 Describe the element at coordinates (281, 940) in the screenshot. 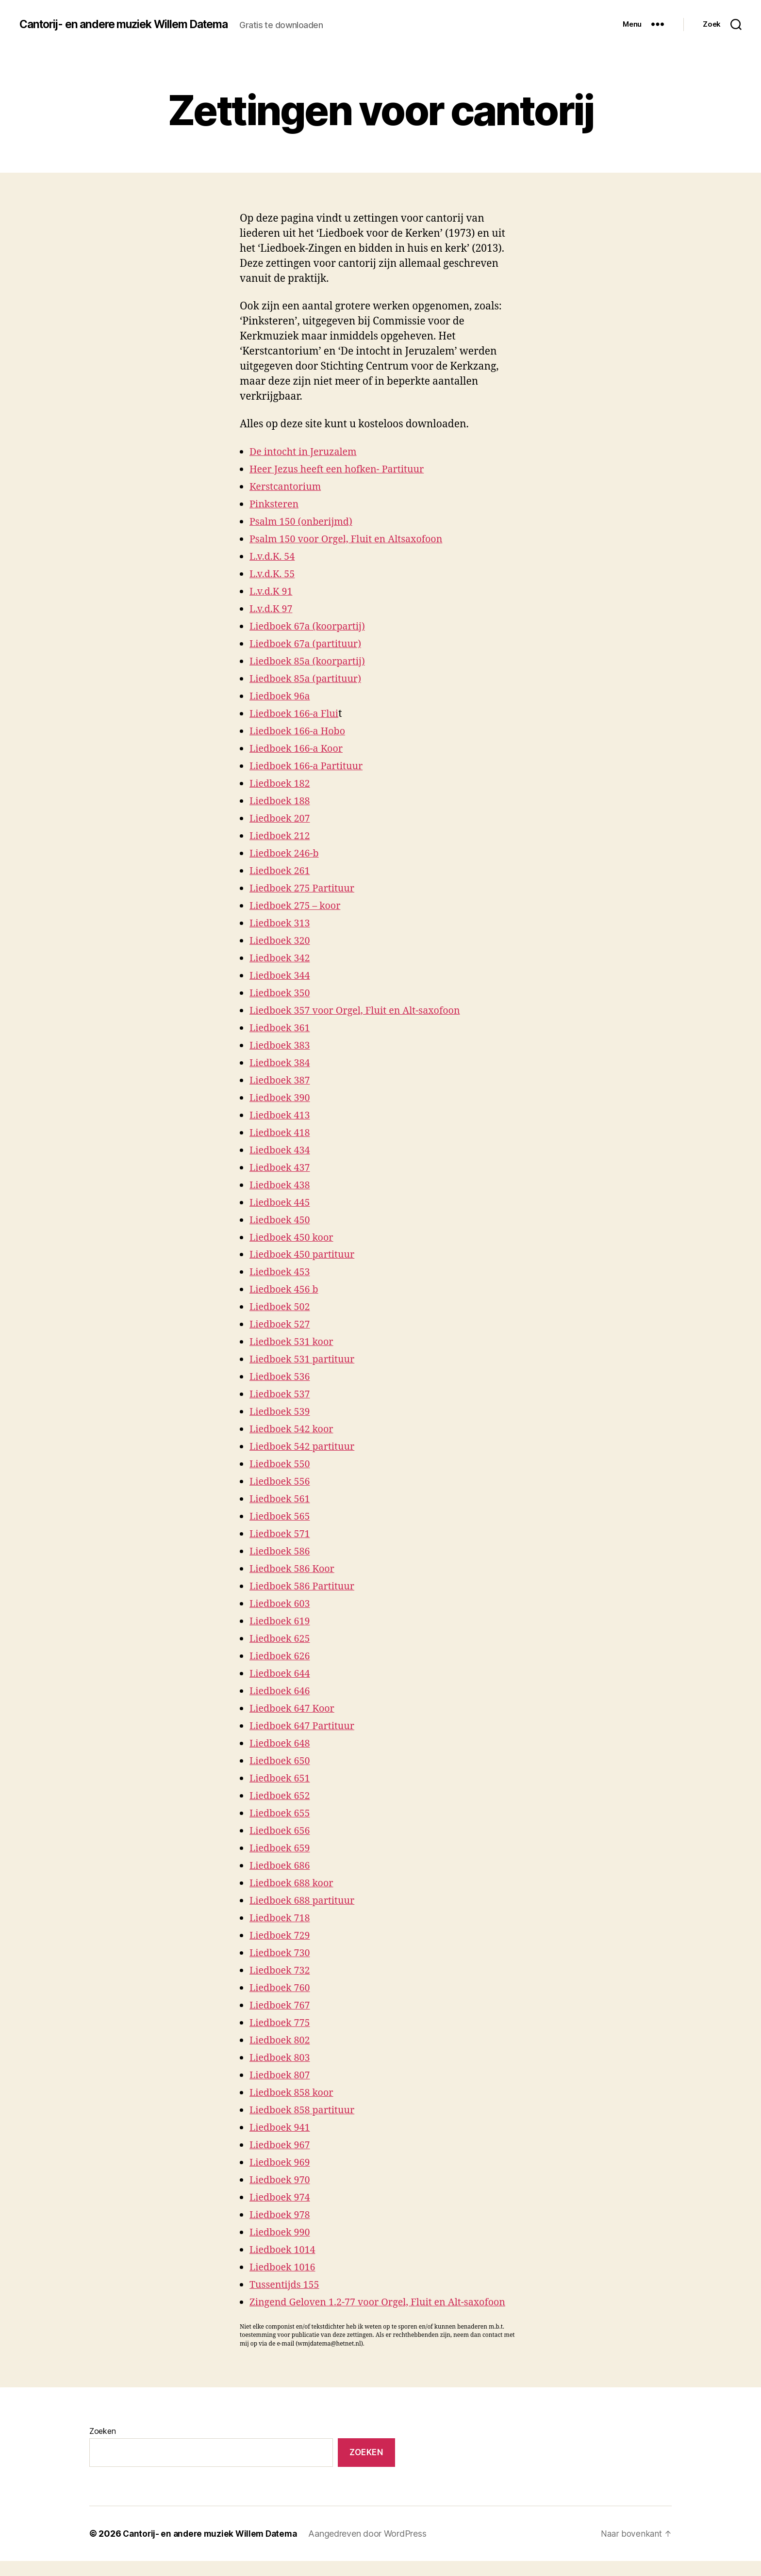

I see `Liedboek 320` at that location.